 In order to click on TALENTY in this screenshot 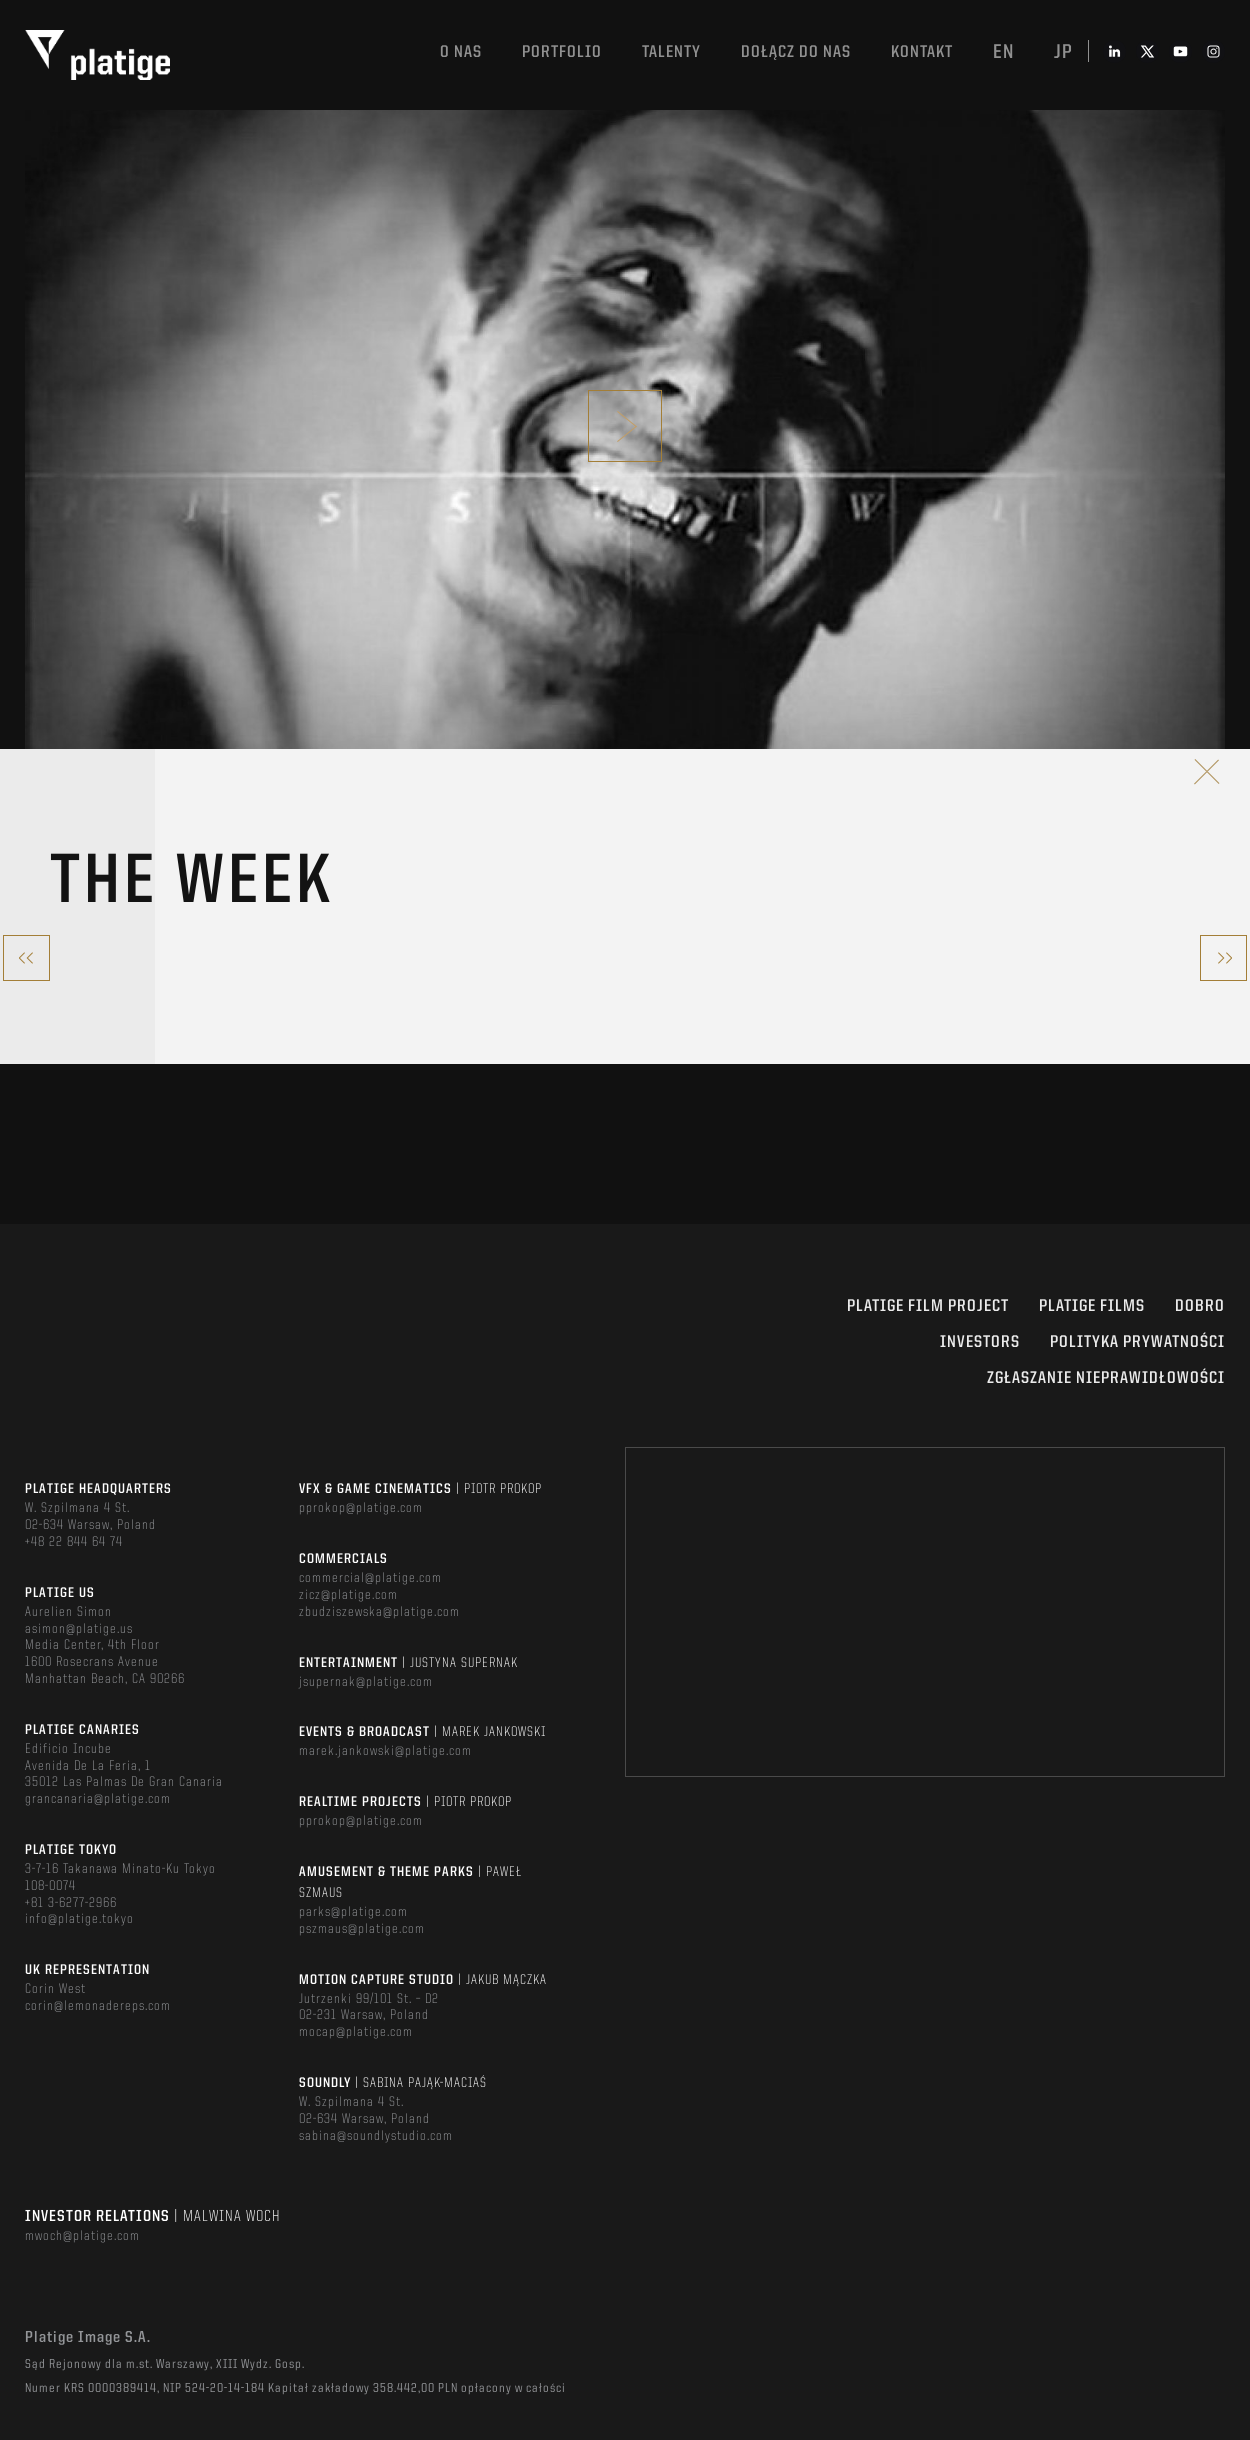, I will do `click(671, 52)`.